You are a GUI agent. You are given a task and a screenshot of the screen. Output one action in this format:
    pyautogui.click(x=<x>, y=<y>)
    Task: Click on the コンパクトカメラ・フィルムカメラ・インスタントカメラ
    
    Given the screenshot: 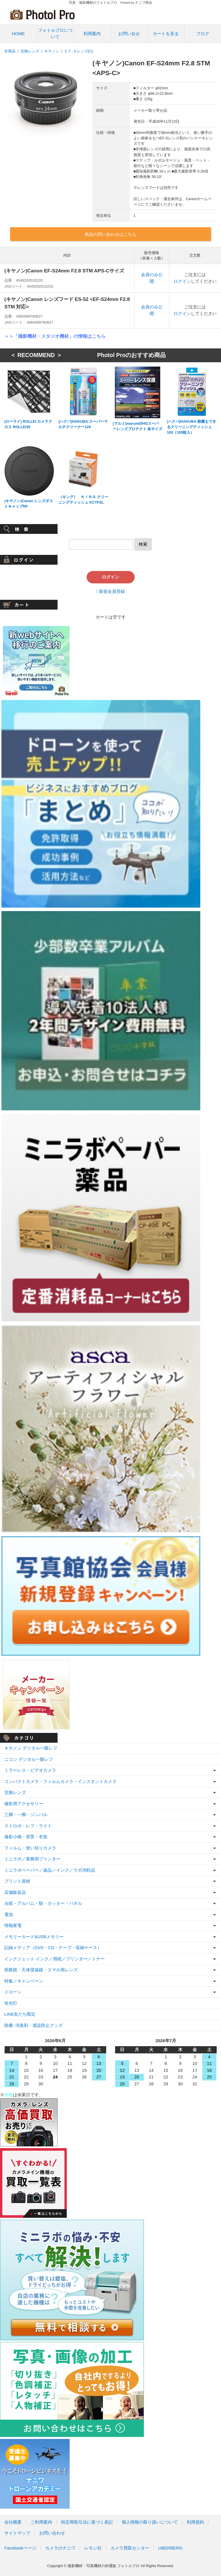 What is the action you would take?
    pyautogui.click(x=60, y=1781)
    